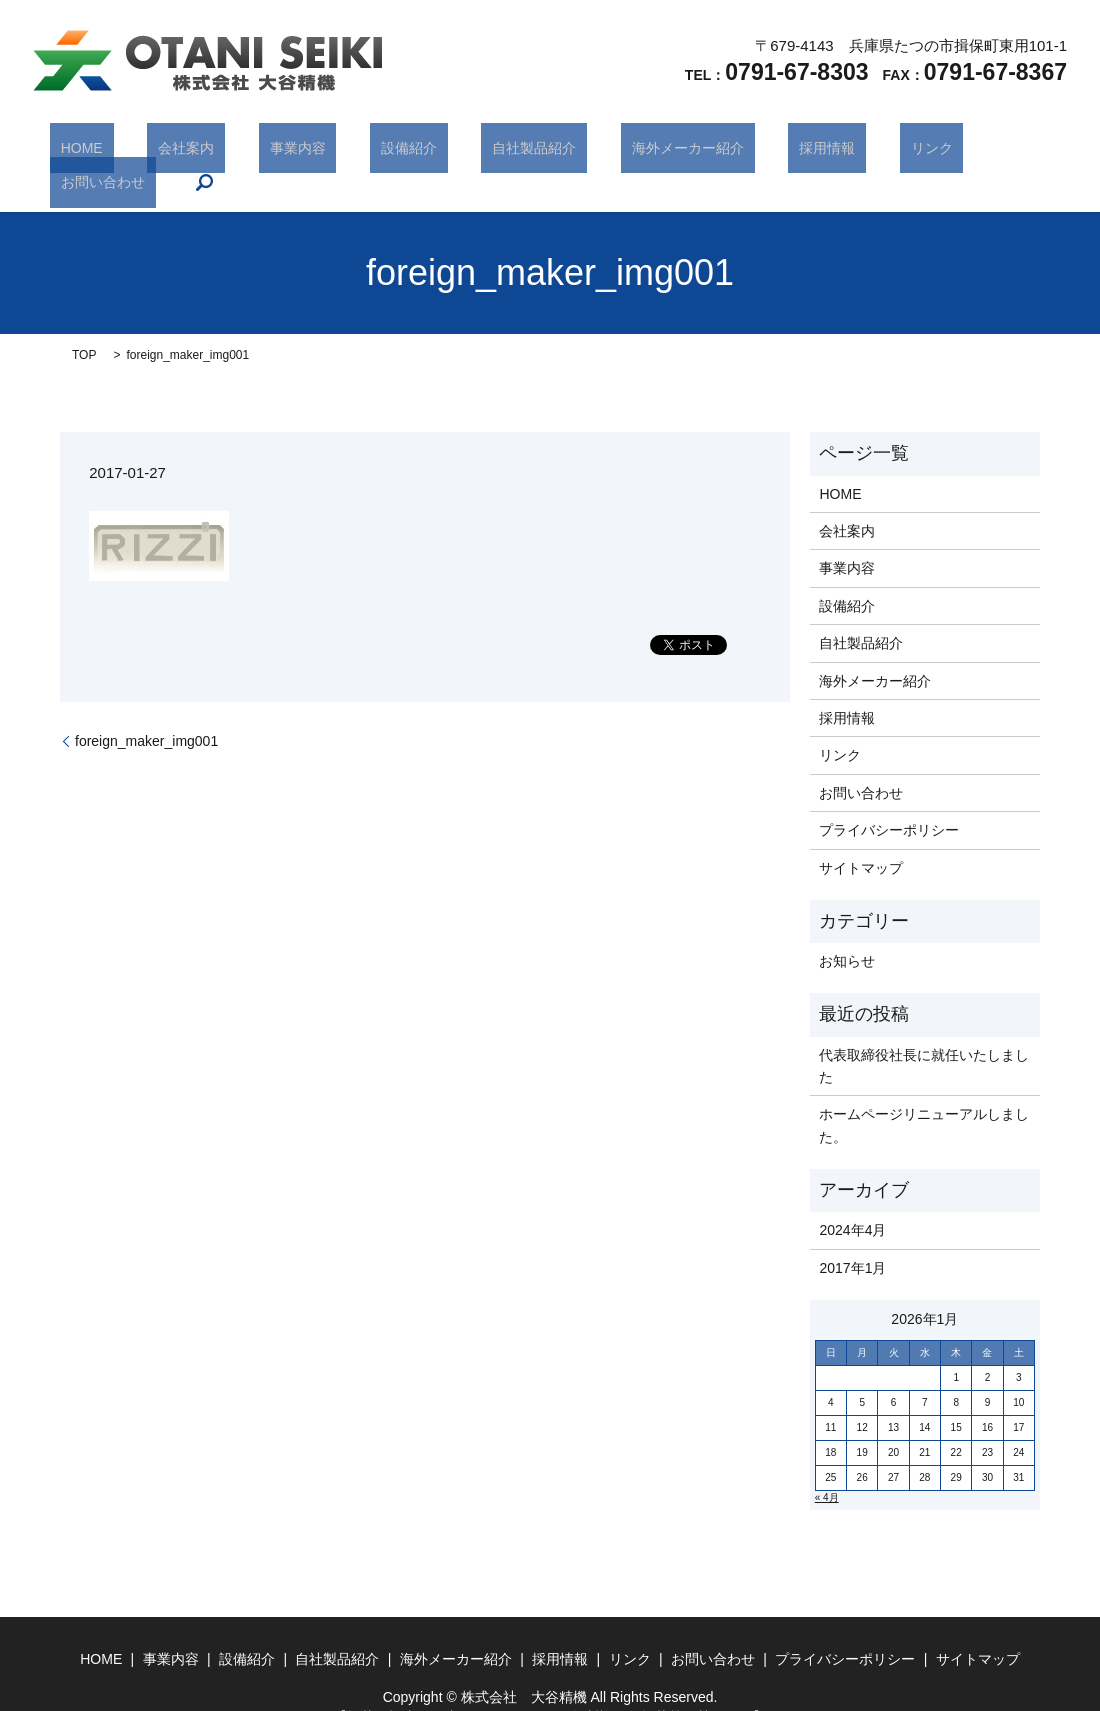 The width and height of the screenshot is (1100, 1711). What do you see at coordinates (373, 152) in the screenshot?
I see `設備紹介` at bounding box center [373, 152].